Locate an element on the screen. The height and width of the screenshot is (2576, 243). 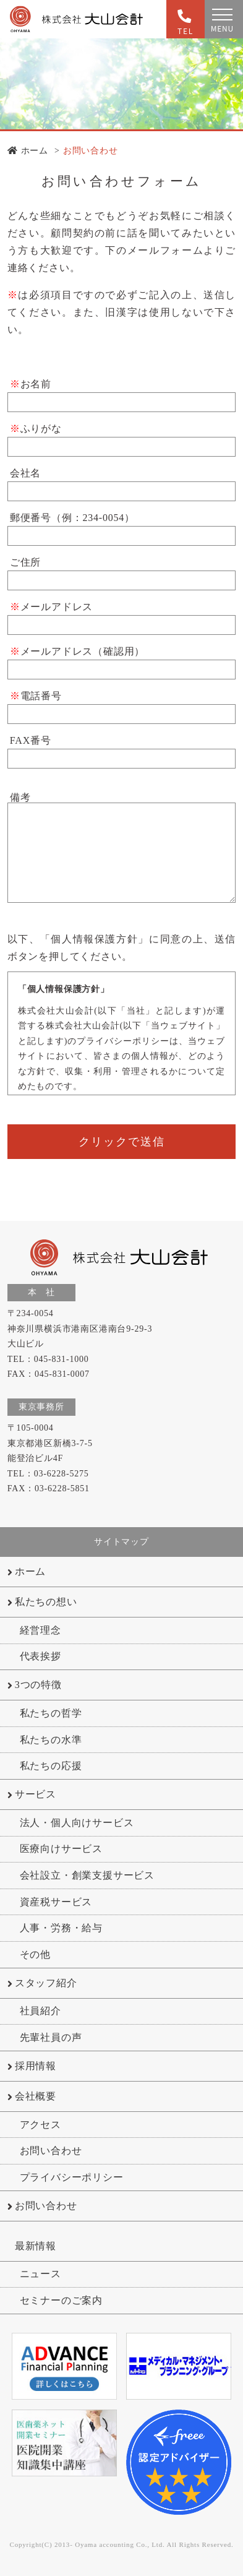
資産税サービス is located at coordinates (56, 1902).